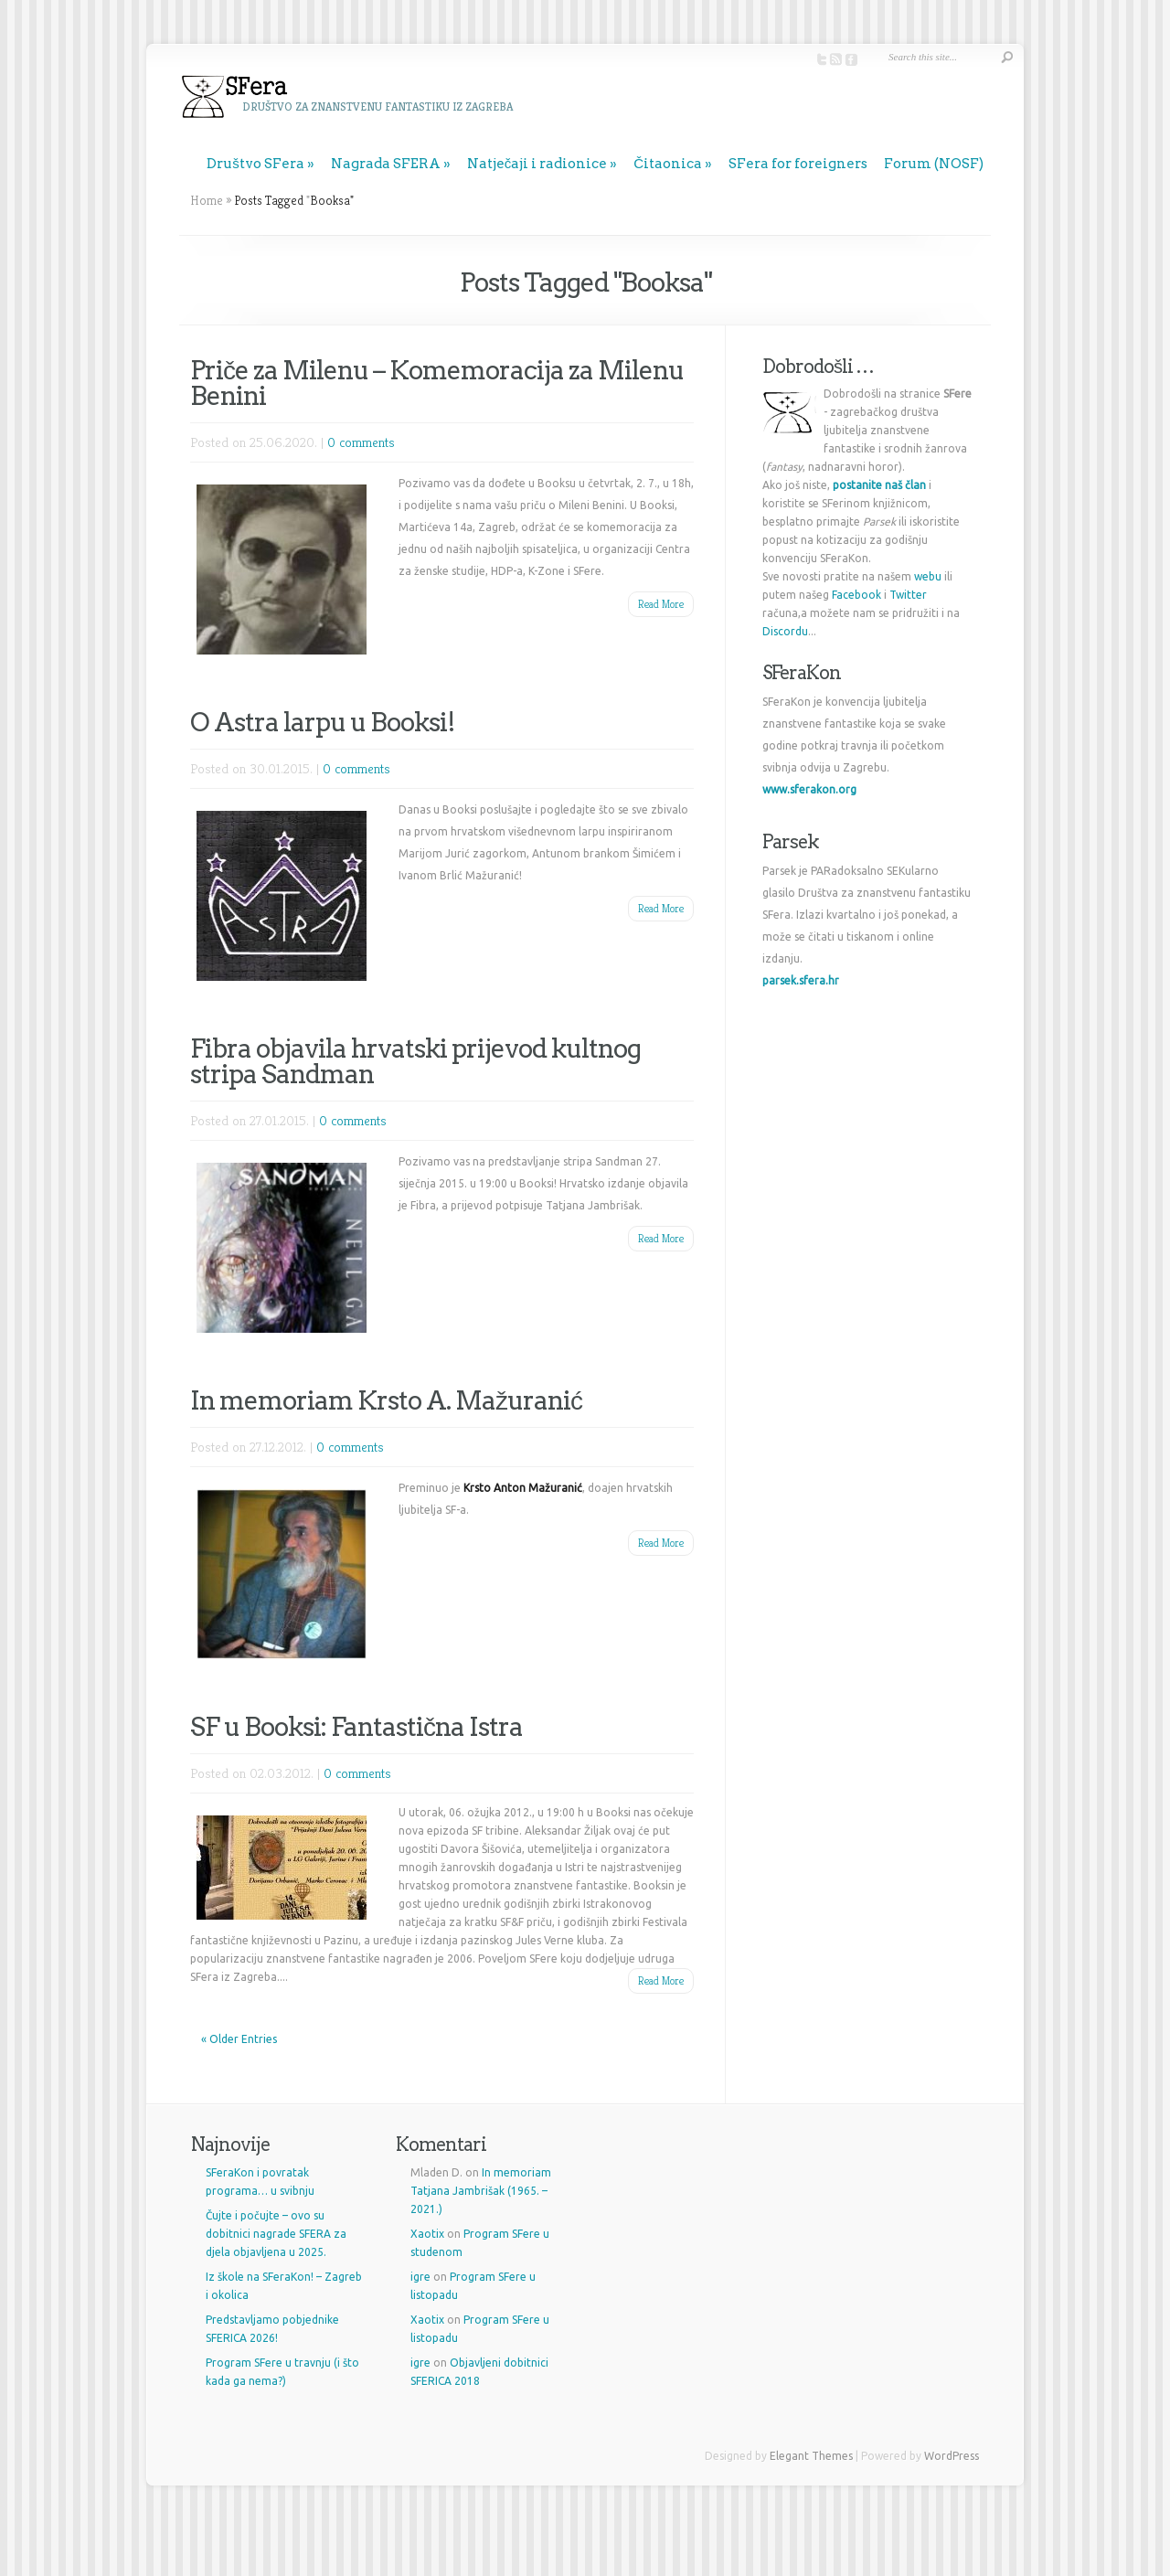 The image size is (1170, 2576). Describe the element at coordinates (480, 2190) in the screenshot. I see `In memoriam Tatjana Jambrišak (1965. – 2021.)` at that location.